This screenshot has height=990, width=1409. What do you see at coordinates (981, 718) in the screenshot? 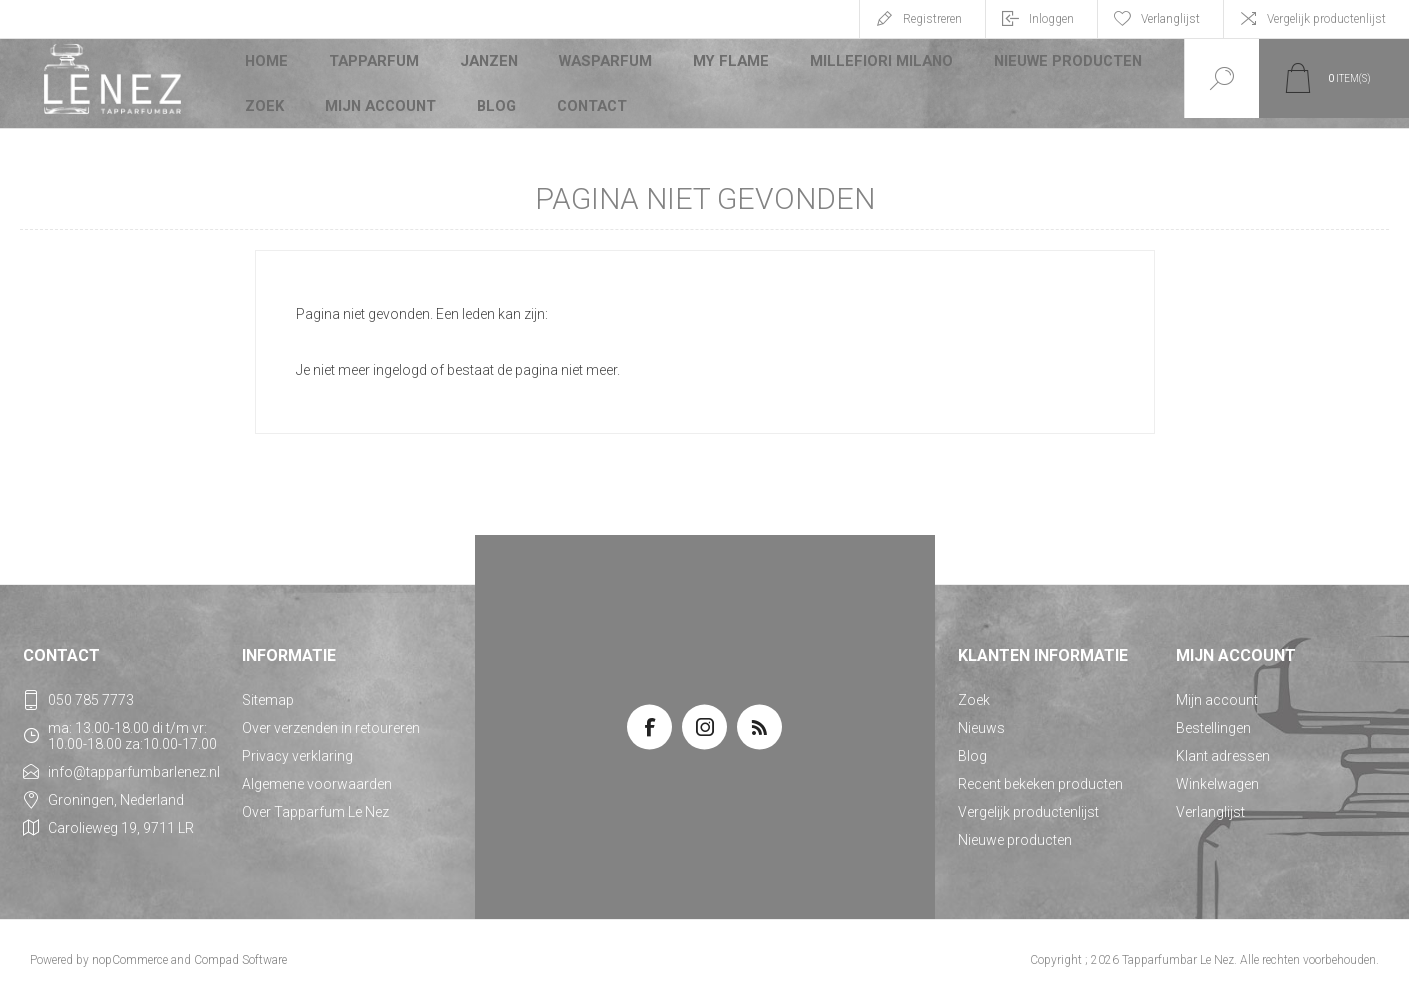
I see `Nieuws` at bounding box center [981, 718].